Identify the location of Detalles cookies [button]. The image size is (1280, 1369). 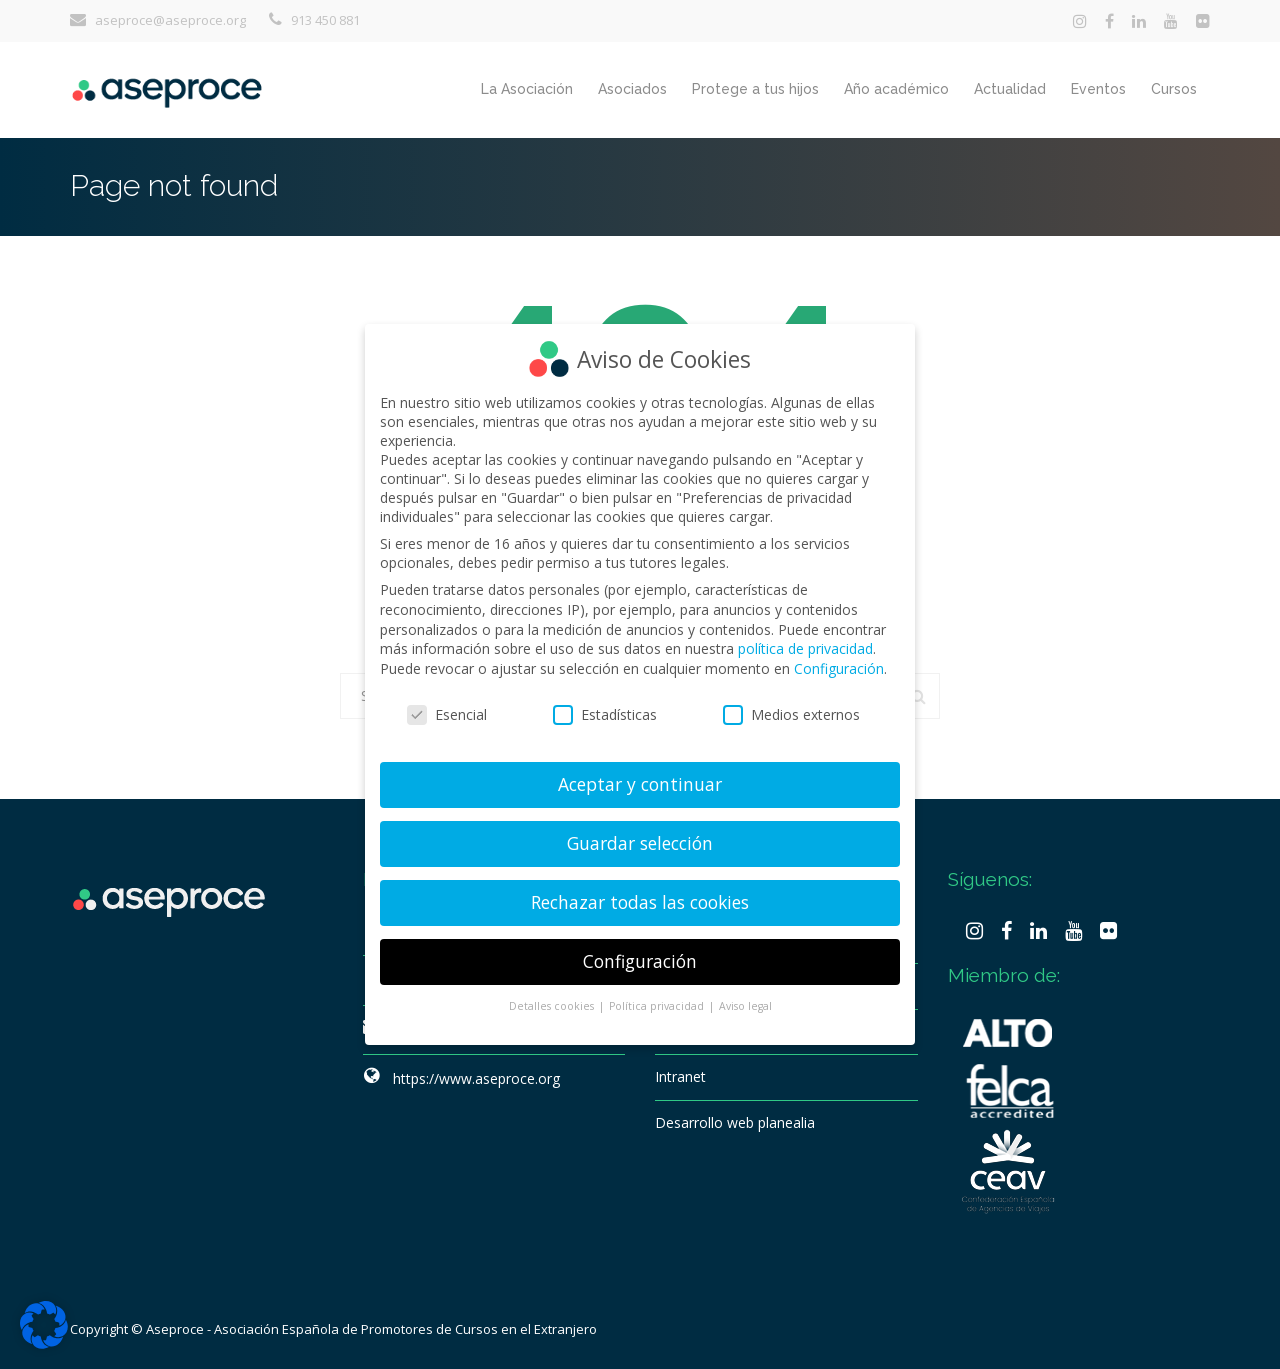
(553, 1003).